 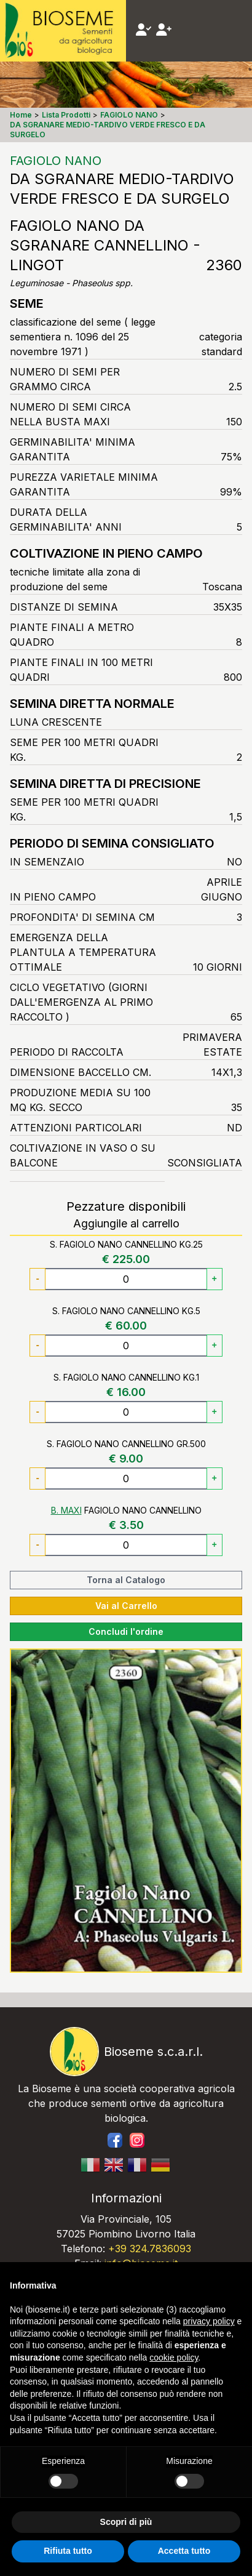 What do you see at coordinates (126, 1631) in the screenshot?
I see `Concludi l'ordine` at bounding box center [126, 1631].